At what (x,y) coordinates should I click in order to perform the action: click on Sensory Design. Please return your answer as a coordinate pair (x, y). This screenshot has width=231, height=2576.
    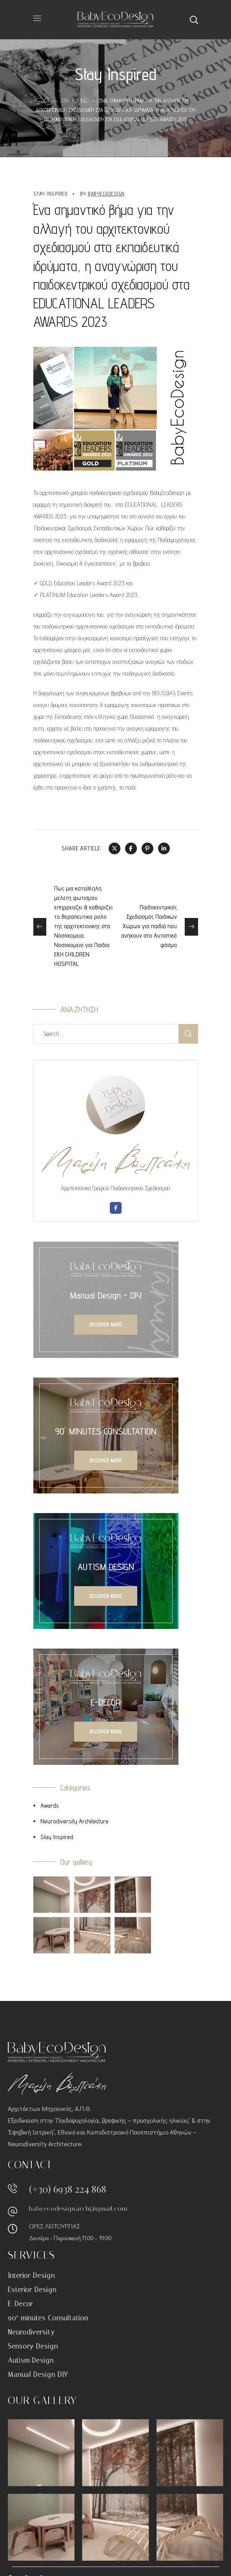
    Looking at the image, I should click on (33, 2346).